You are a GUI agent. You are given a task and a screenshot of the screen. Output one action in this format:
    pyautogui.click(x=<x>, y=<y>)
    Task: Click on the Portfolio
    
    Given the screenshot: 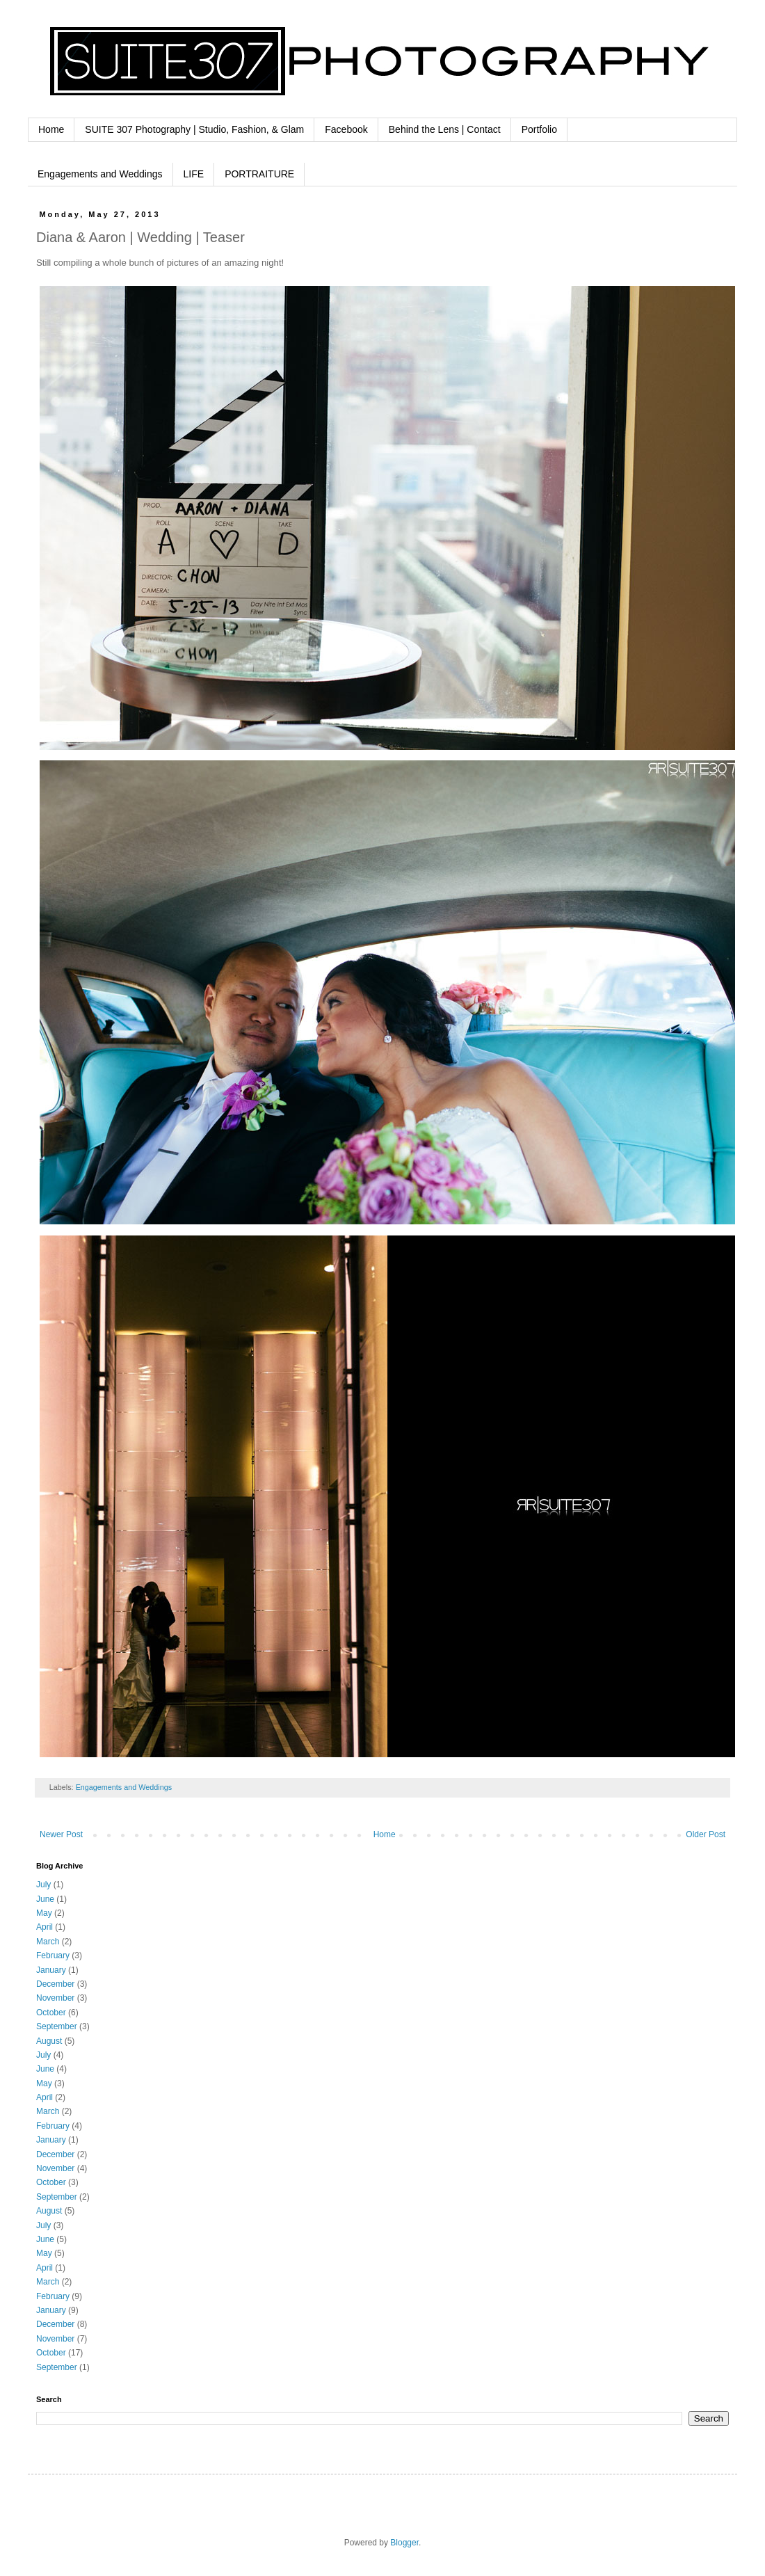 What is the action you would take?
    pyautogui.click(x=539, y=129)
    